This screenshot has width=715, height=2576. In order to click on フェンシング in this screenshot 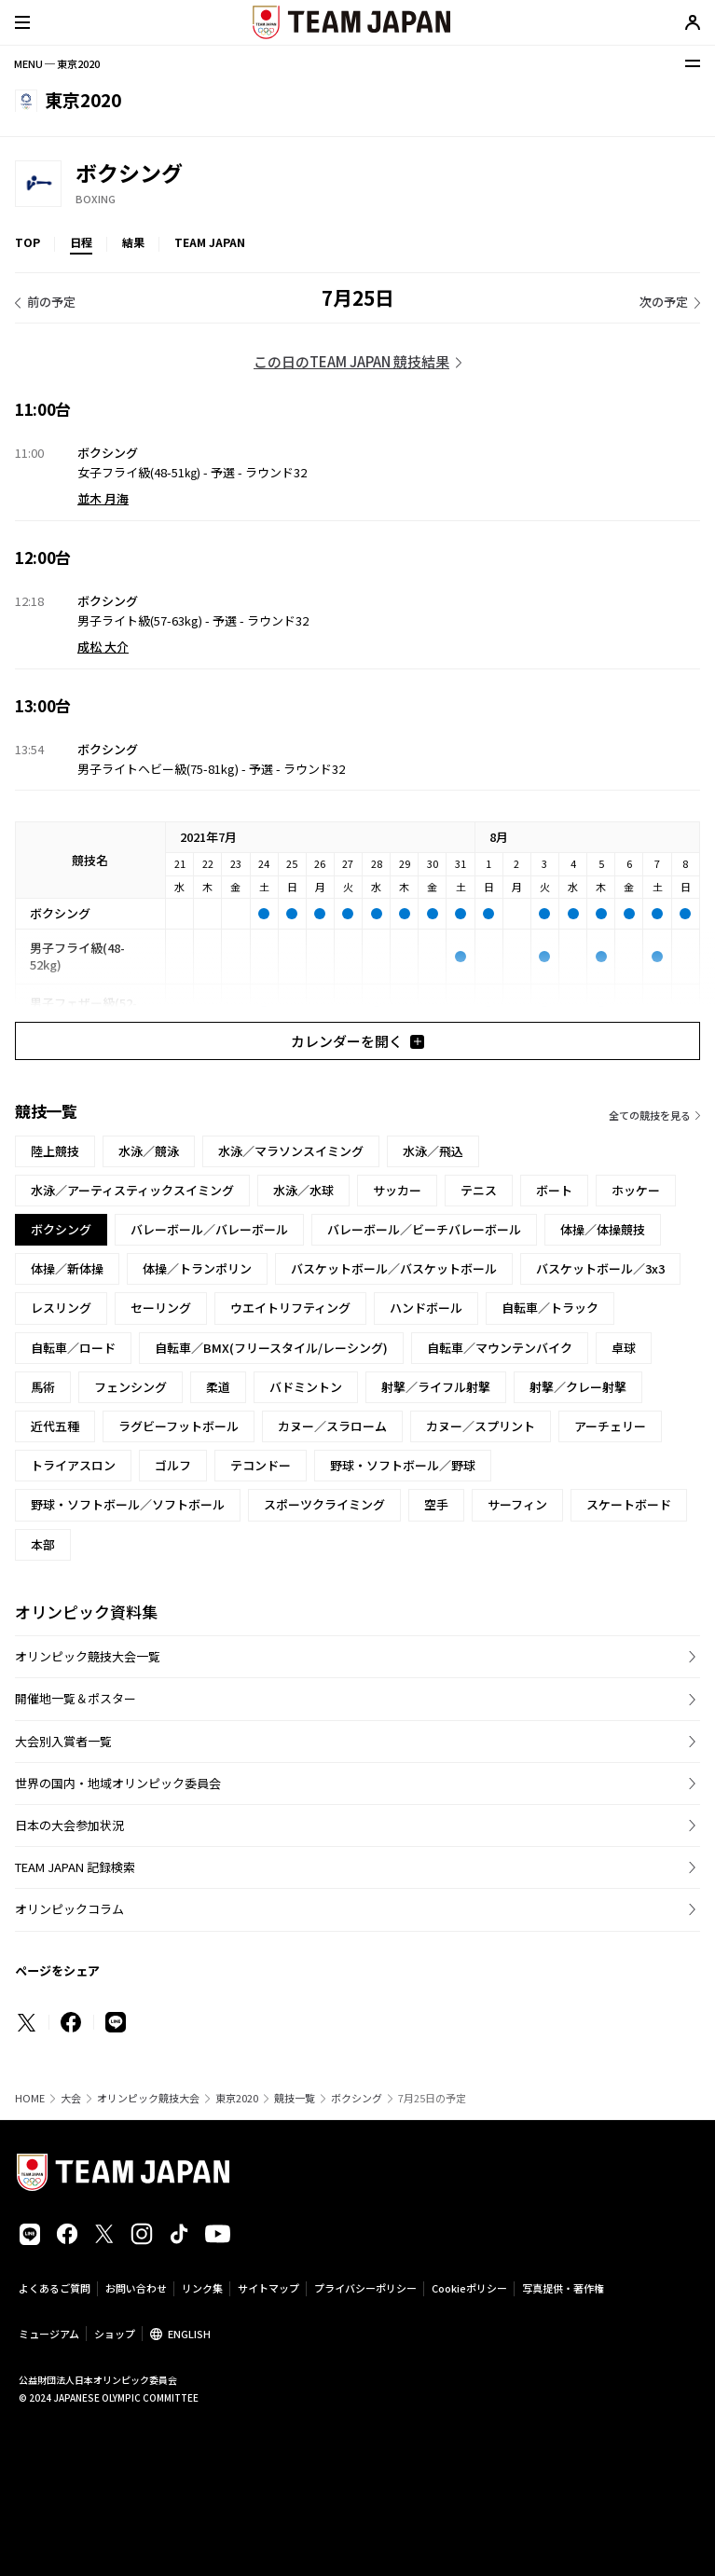, I will do `click(130, 1387)`.